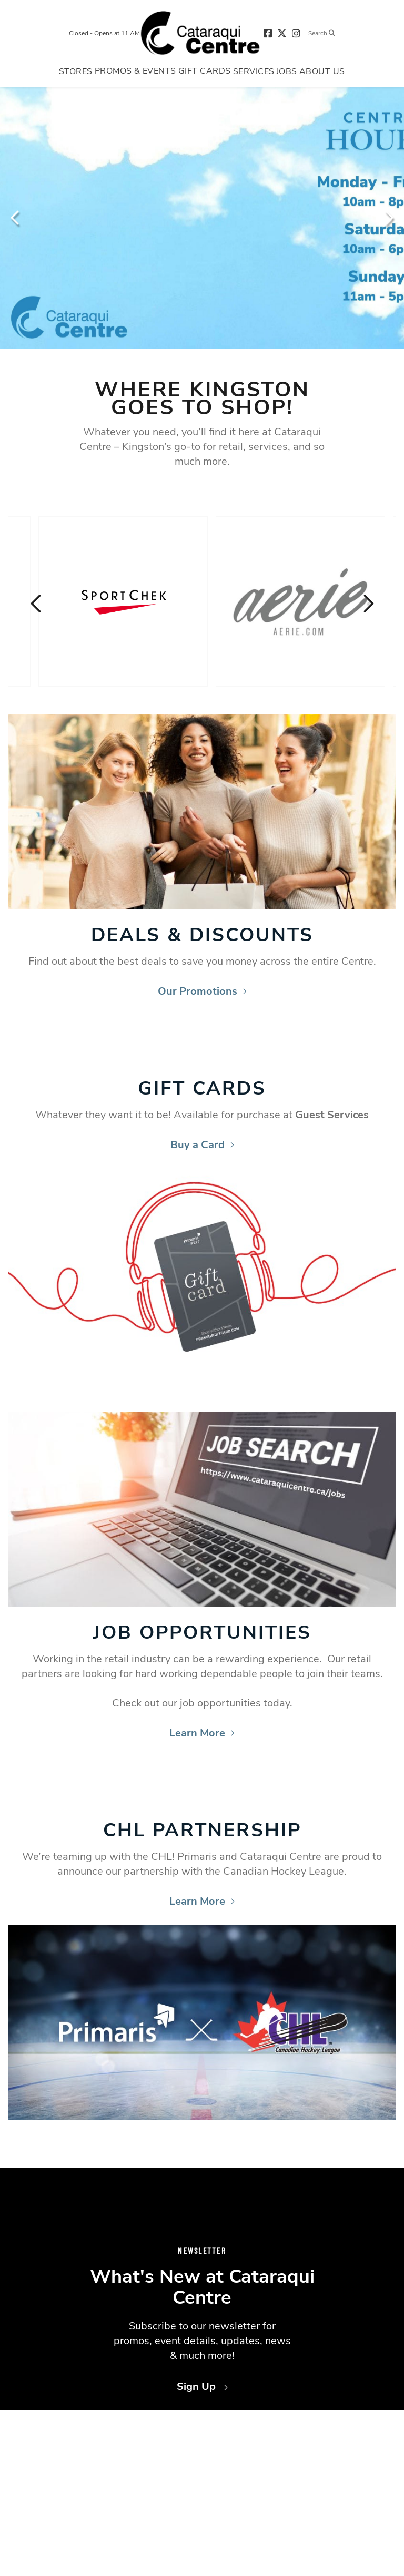 The height and width of the screenshot is (2576, 404). Describe the element at coordinates (300, 601) in the screenshot. I see `[Visit the store details page for: Aerie]` at that location.